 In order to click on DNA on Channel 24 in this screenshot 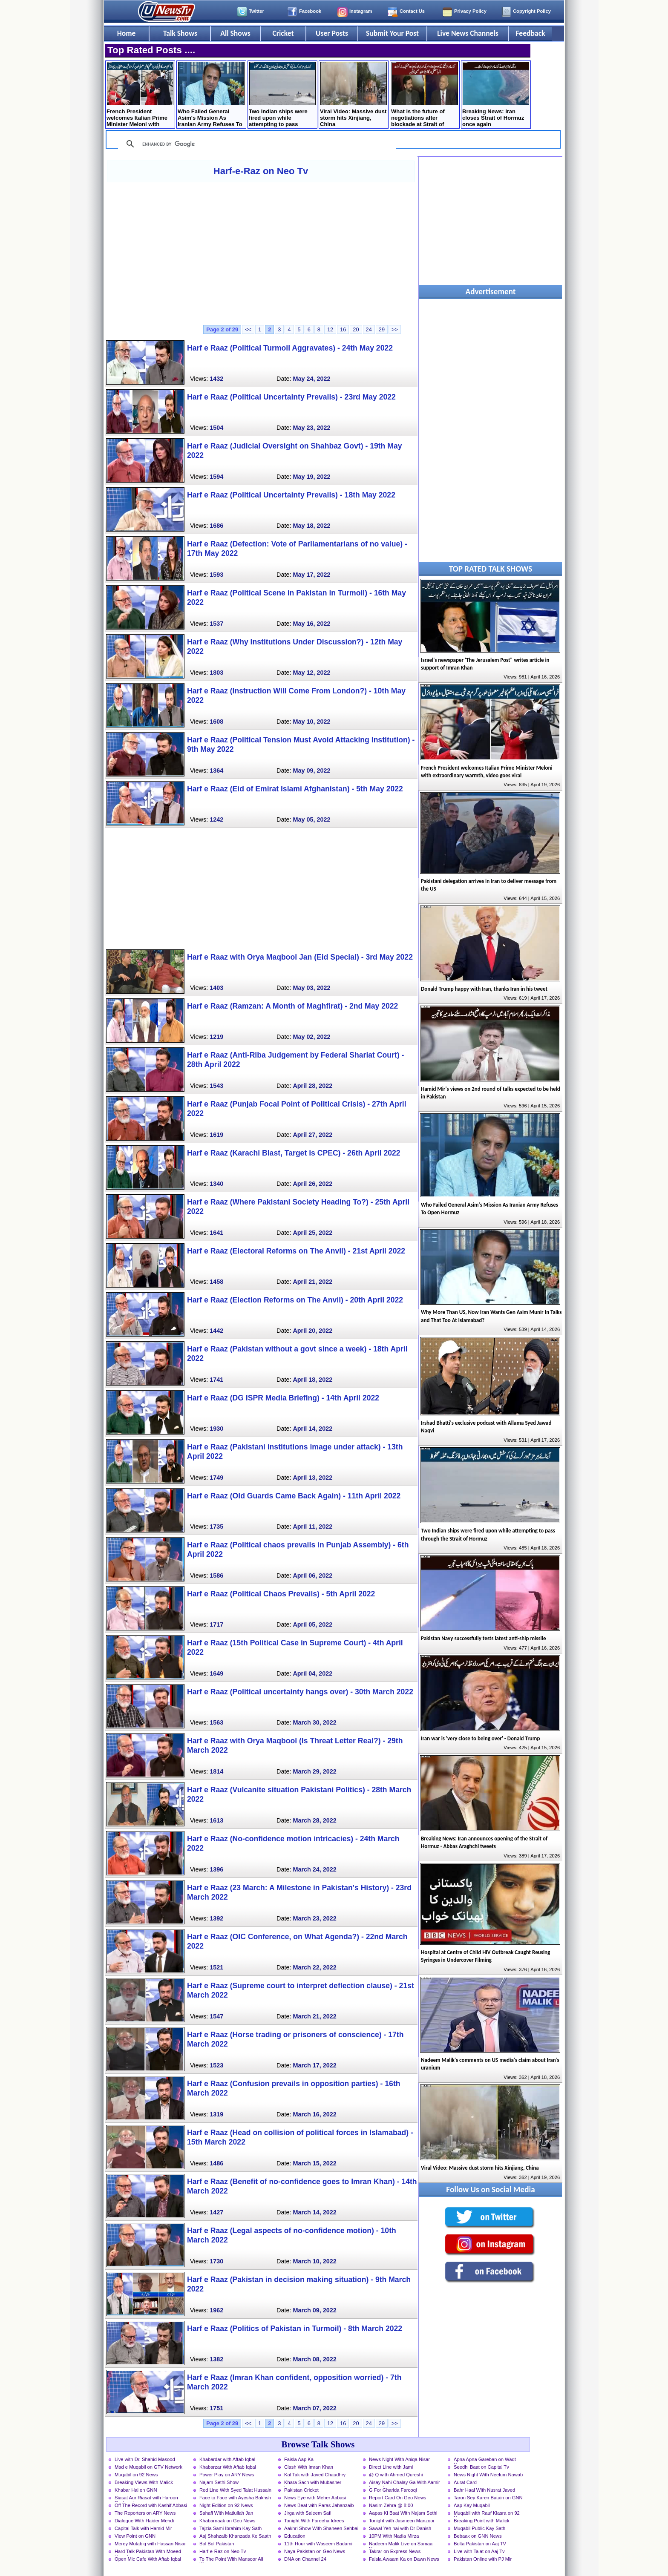, I will do `click(305, 2559)`.